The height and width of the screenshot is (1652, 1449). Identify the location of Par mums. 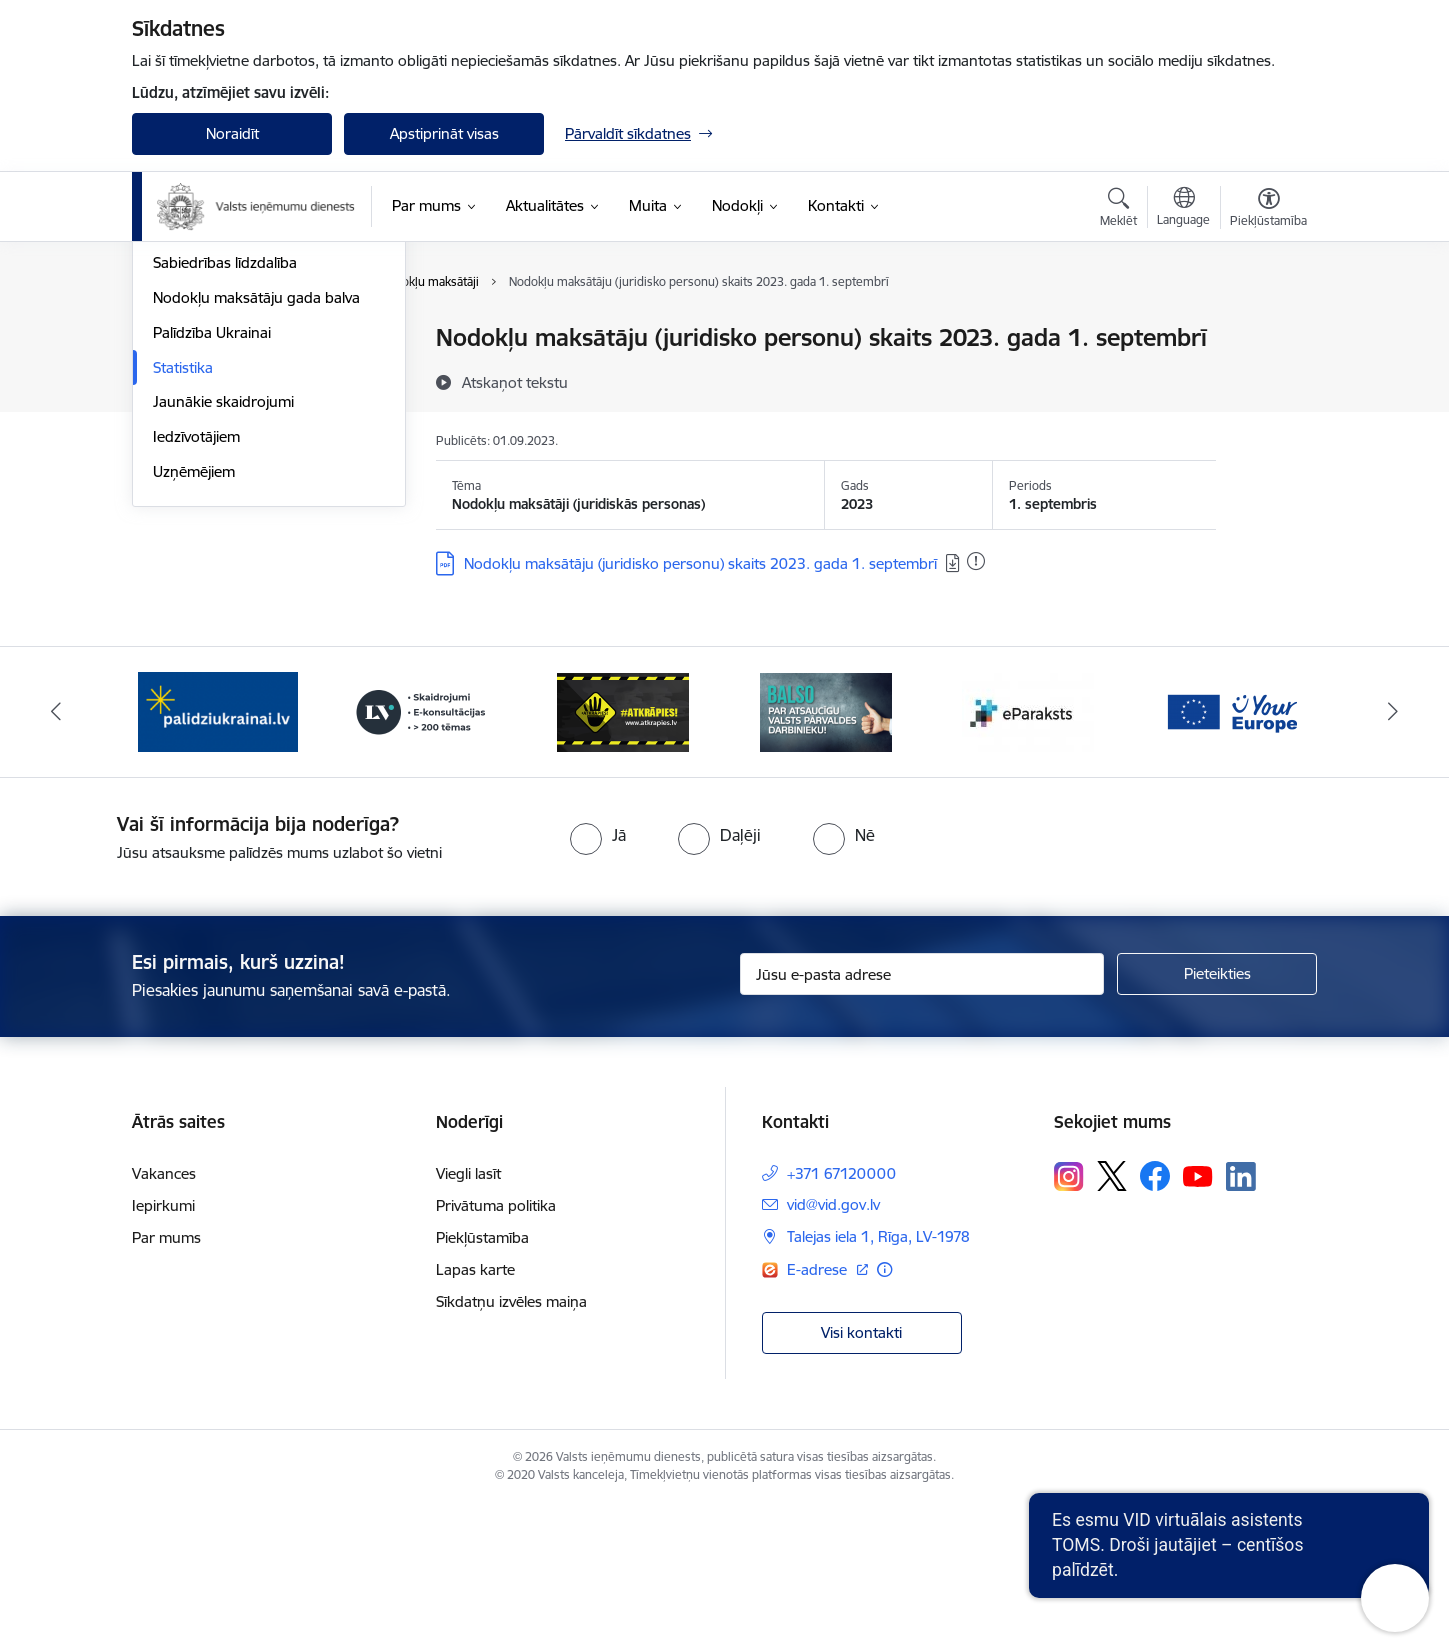
(166, 1384).